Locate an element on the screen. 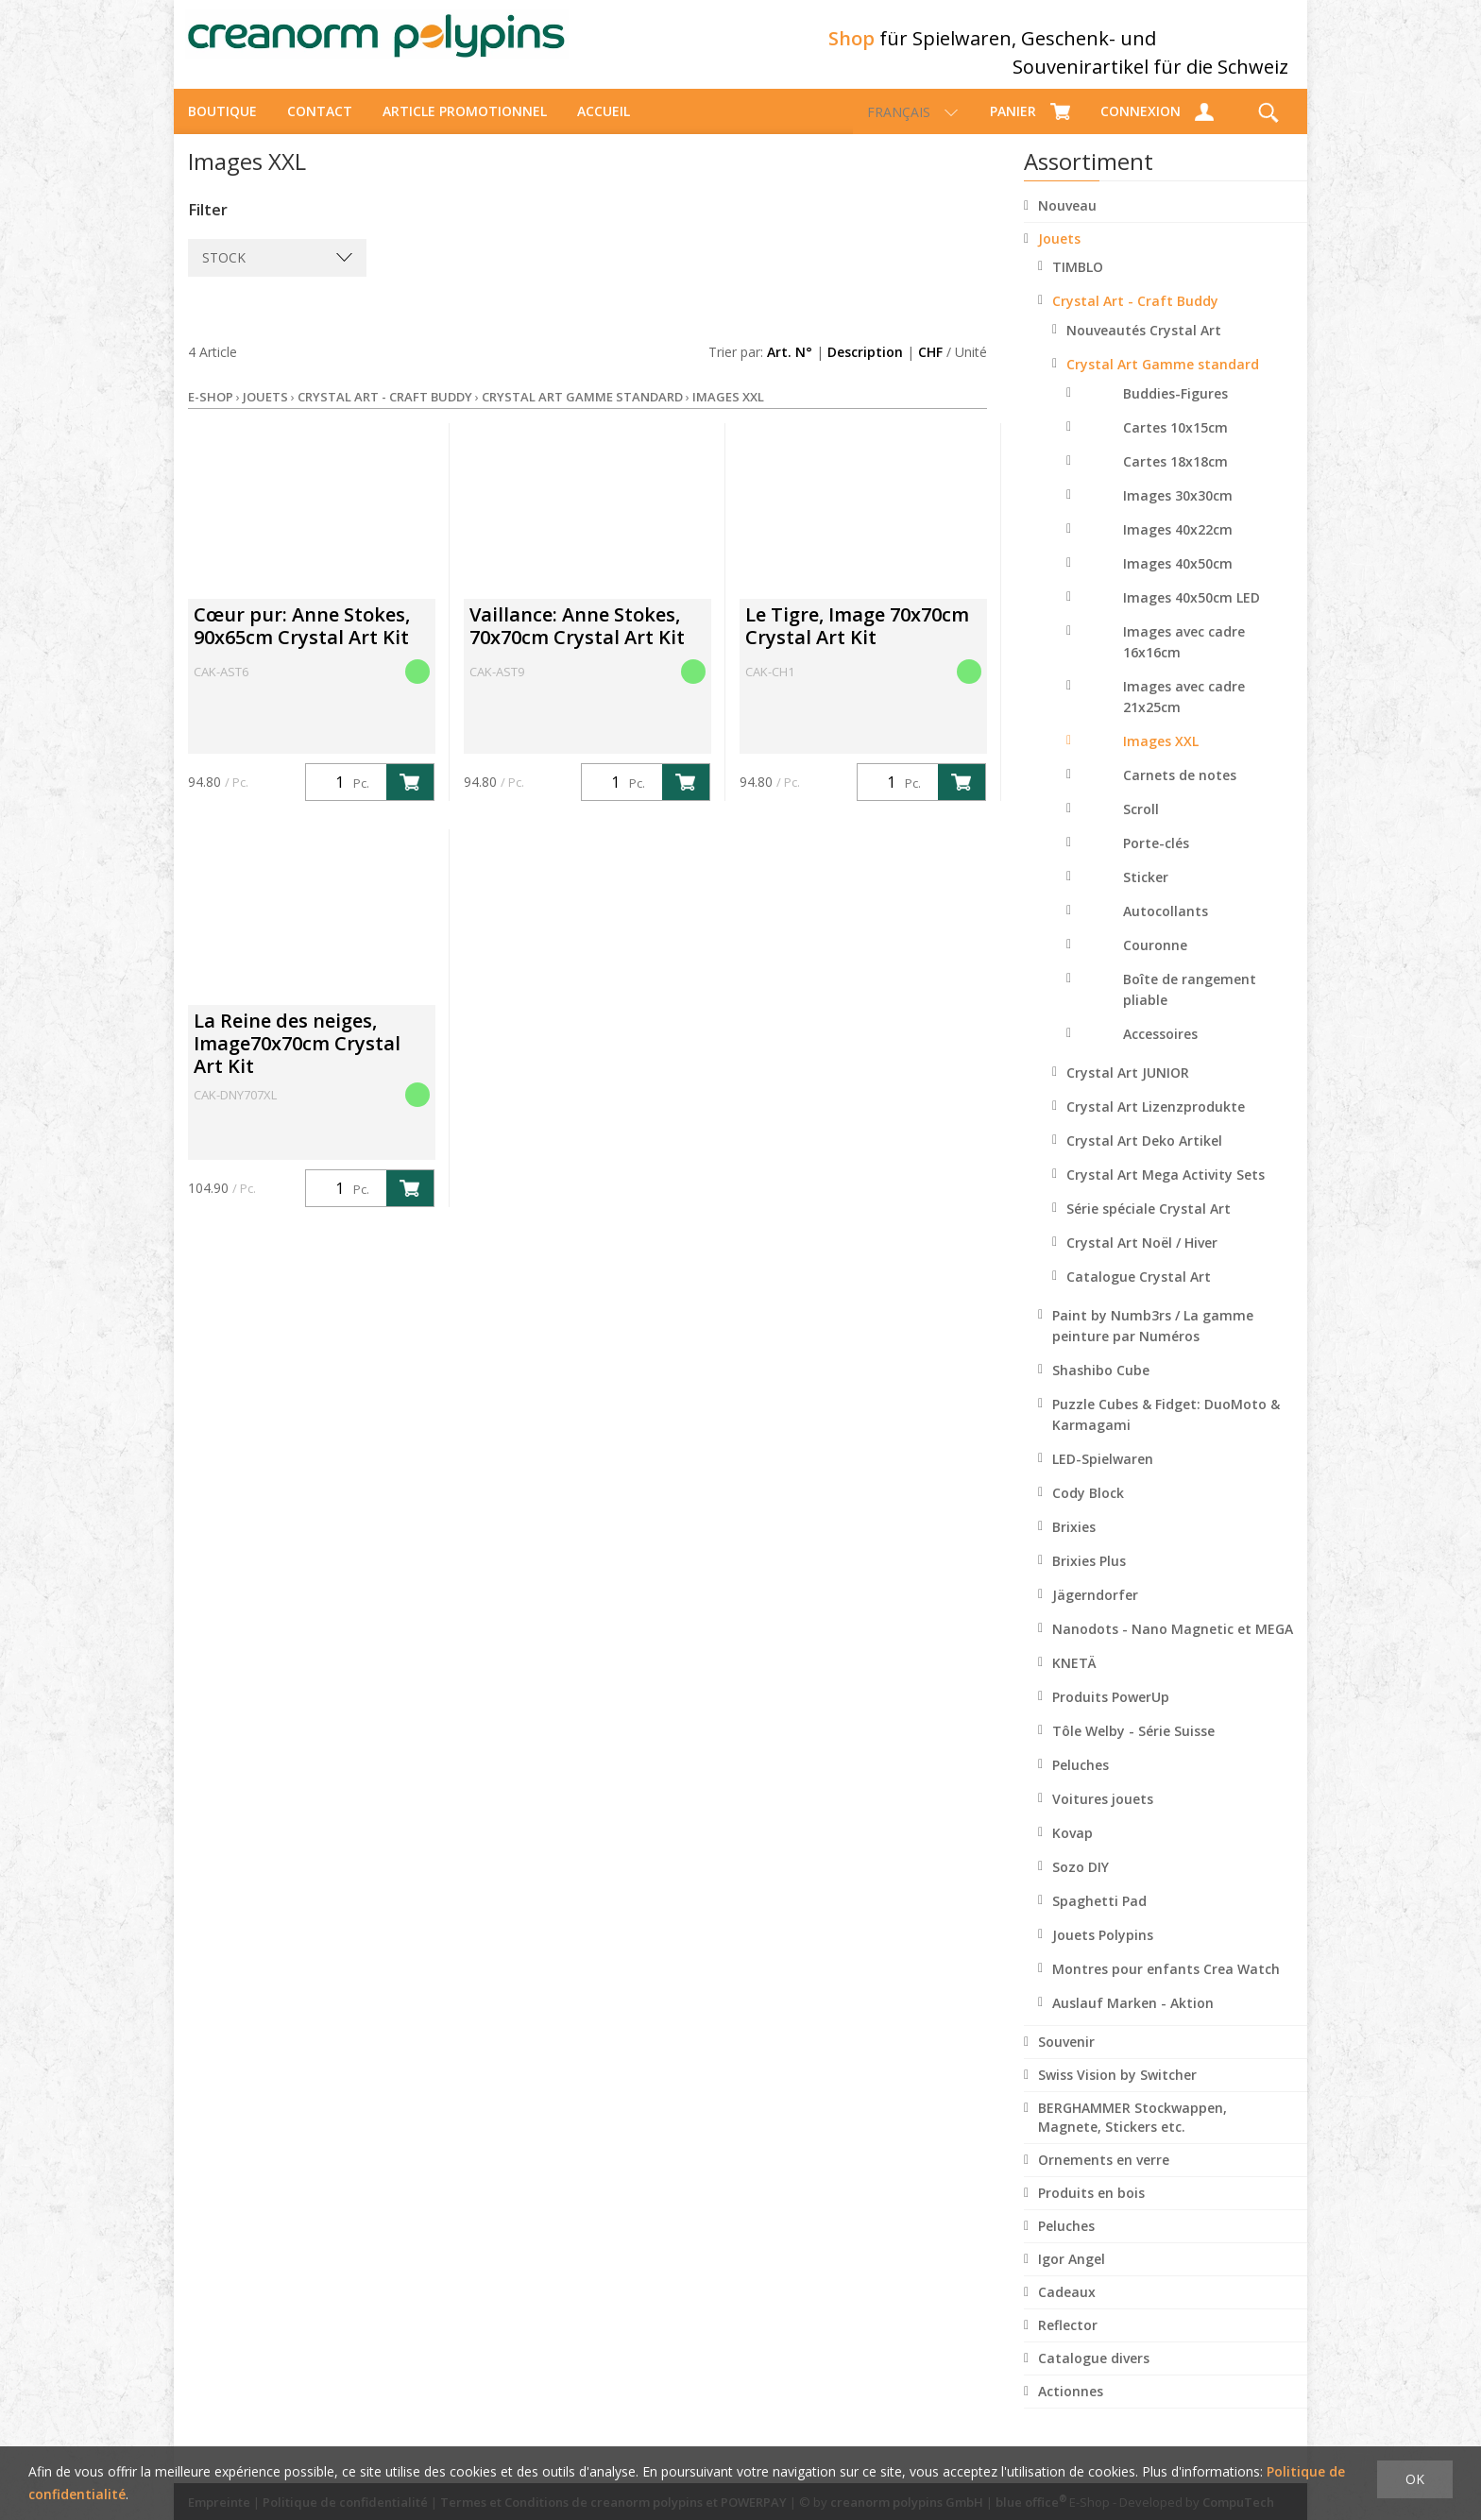  Jägerndorfer is located at coordinates (1095, 1612).